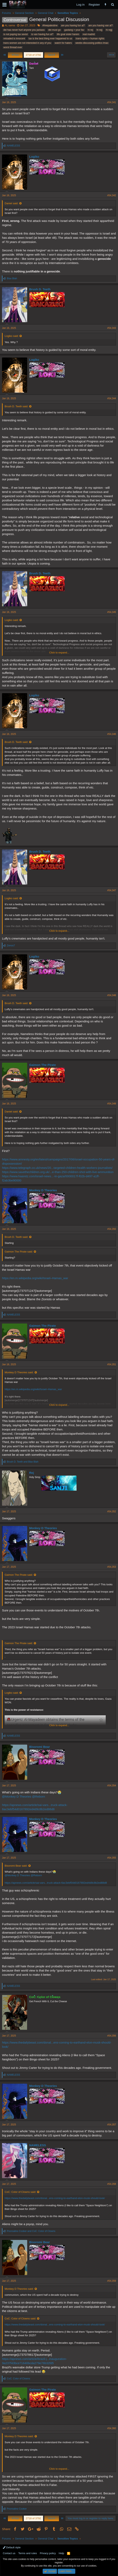  Describe the element at coordinates (4, 5) in the screenshot. I see `[button]` at that location.